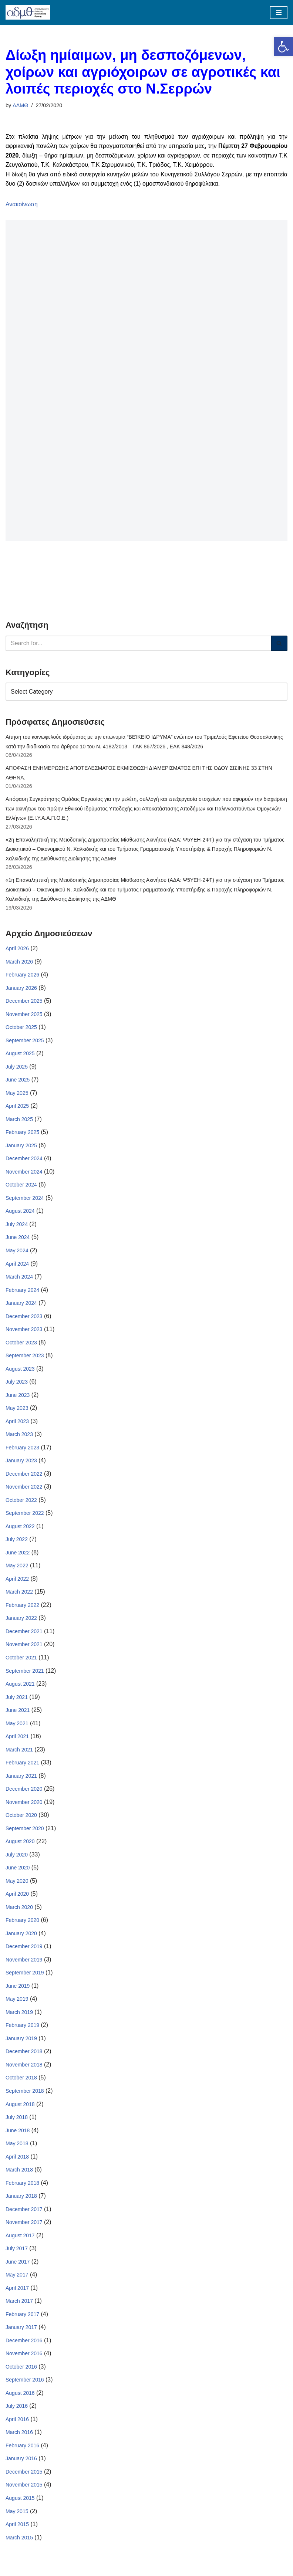 Image resolution: width=293 pixels, height=2576 pixels. I want to click on Ανακοίνωση, so click(22, 204).